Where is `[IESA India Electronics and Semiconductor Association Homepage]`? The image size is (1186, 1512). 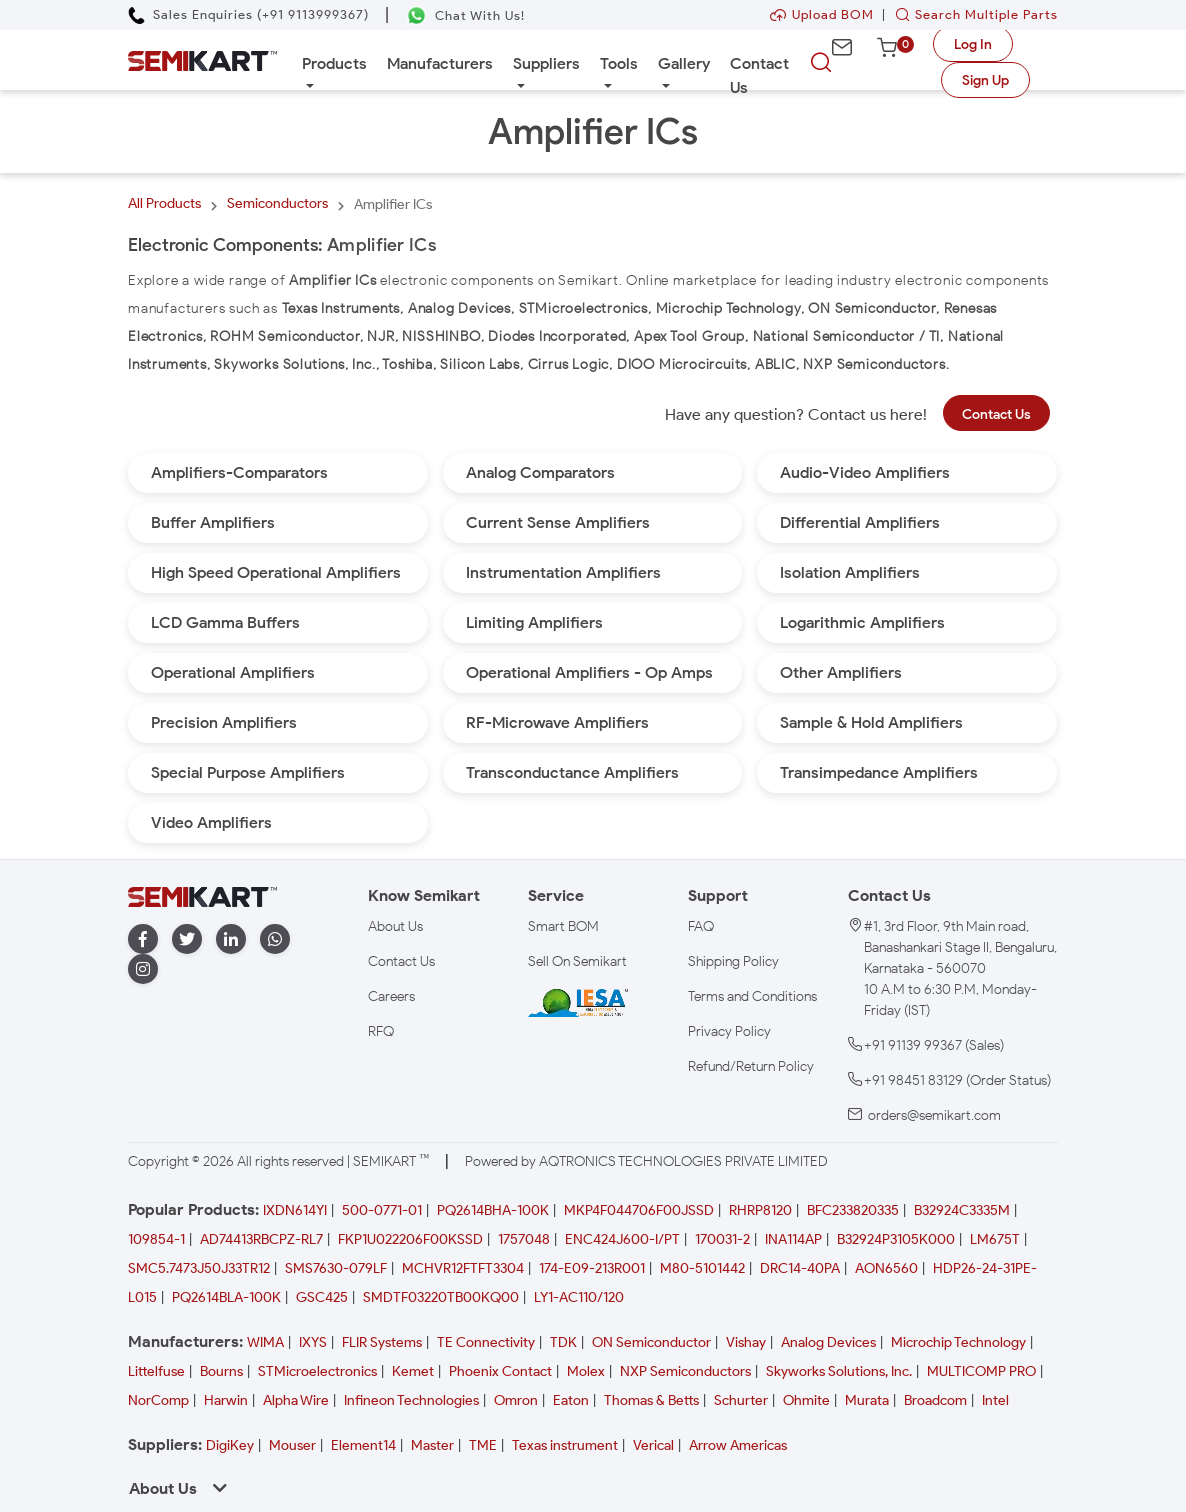
[IESA India Electronics and Semiconductor Association Homepage] is located at coordinates (578, 1002).